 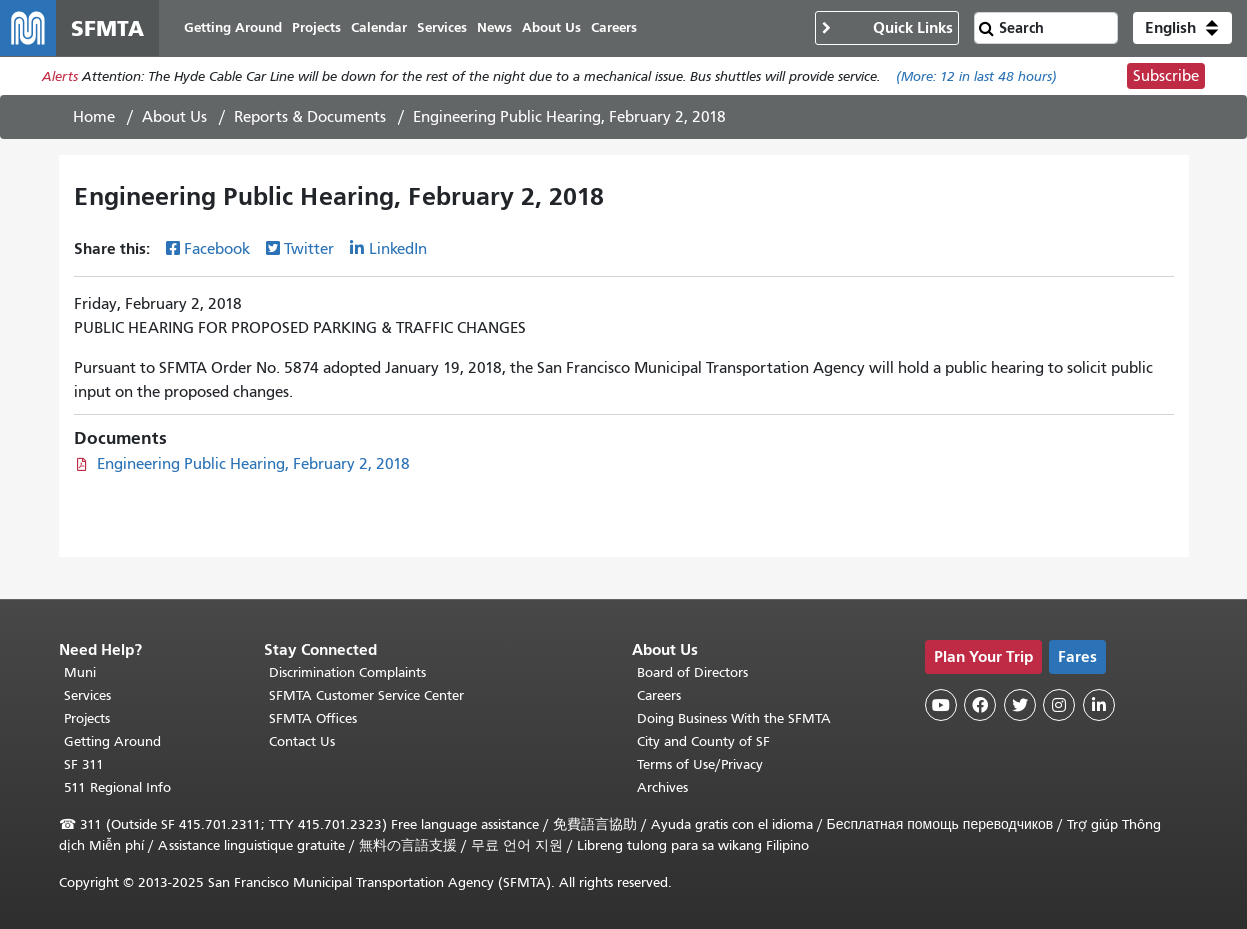 What do you see at coordinates (1059, 705) in the screenshot?
I see ` [SFMTA Instagram page]` at bounding box center [1059, 705].